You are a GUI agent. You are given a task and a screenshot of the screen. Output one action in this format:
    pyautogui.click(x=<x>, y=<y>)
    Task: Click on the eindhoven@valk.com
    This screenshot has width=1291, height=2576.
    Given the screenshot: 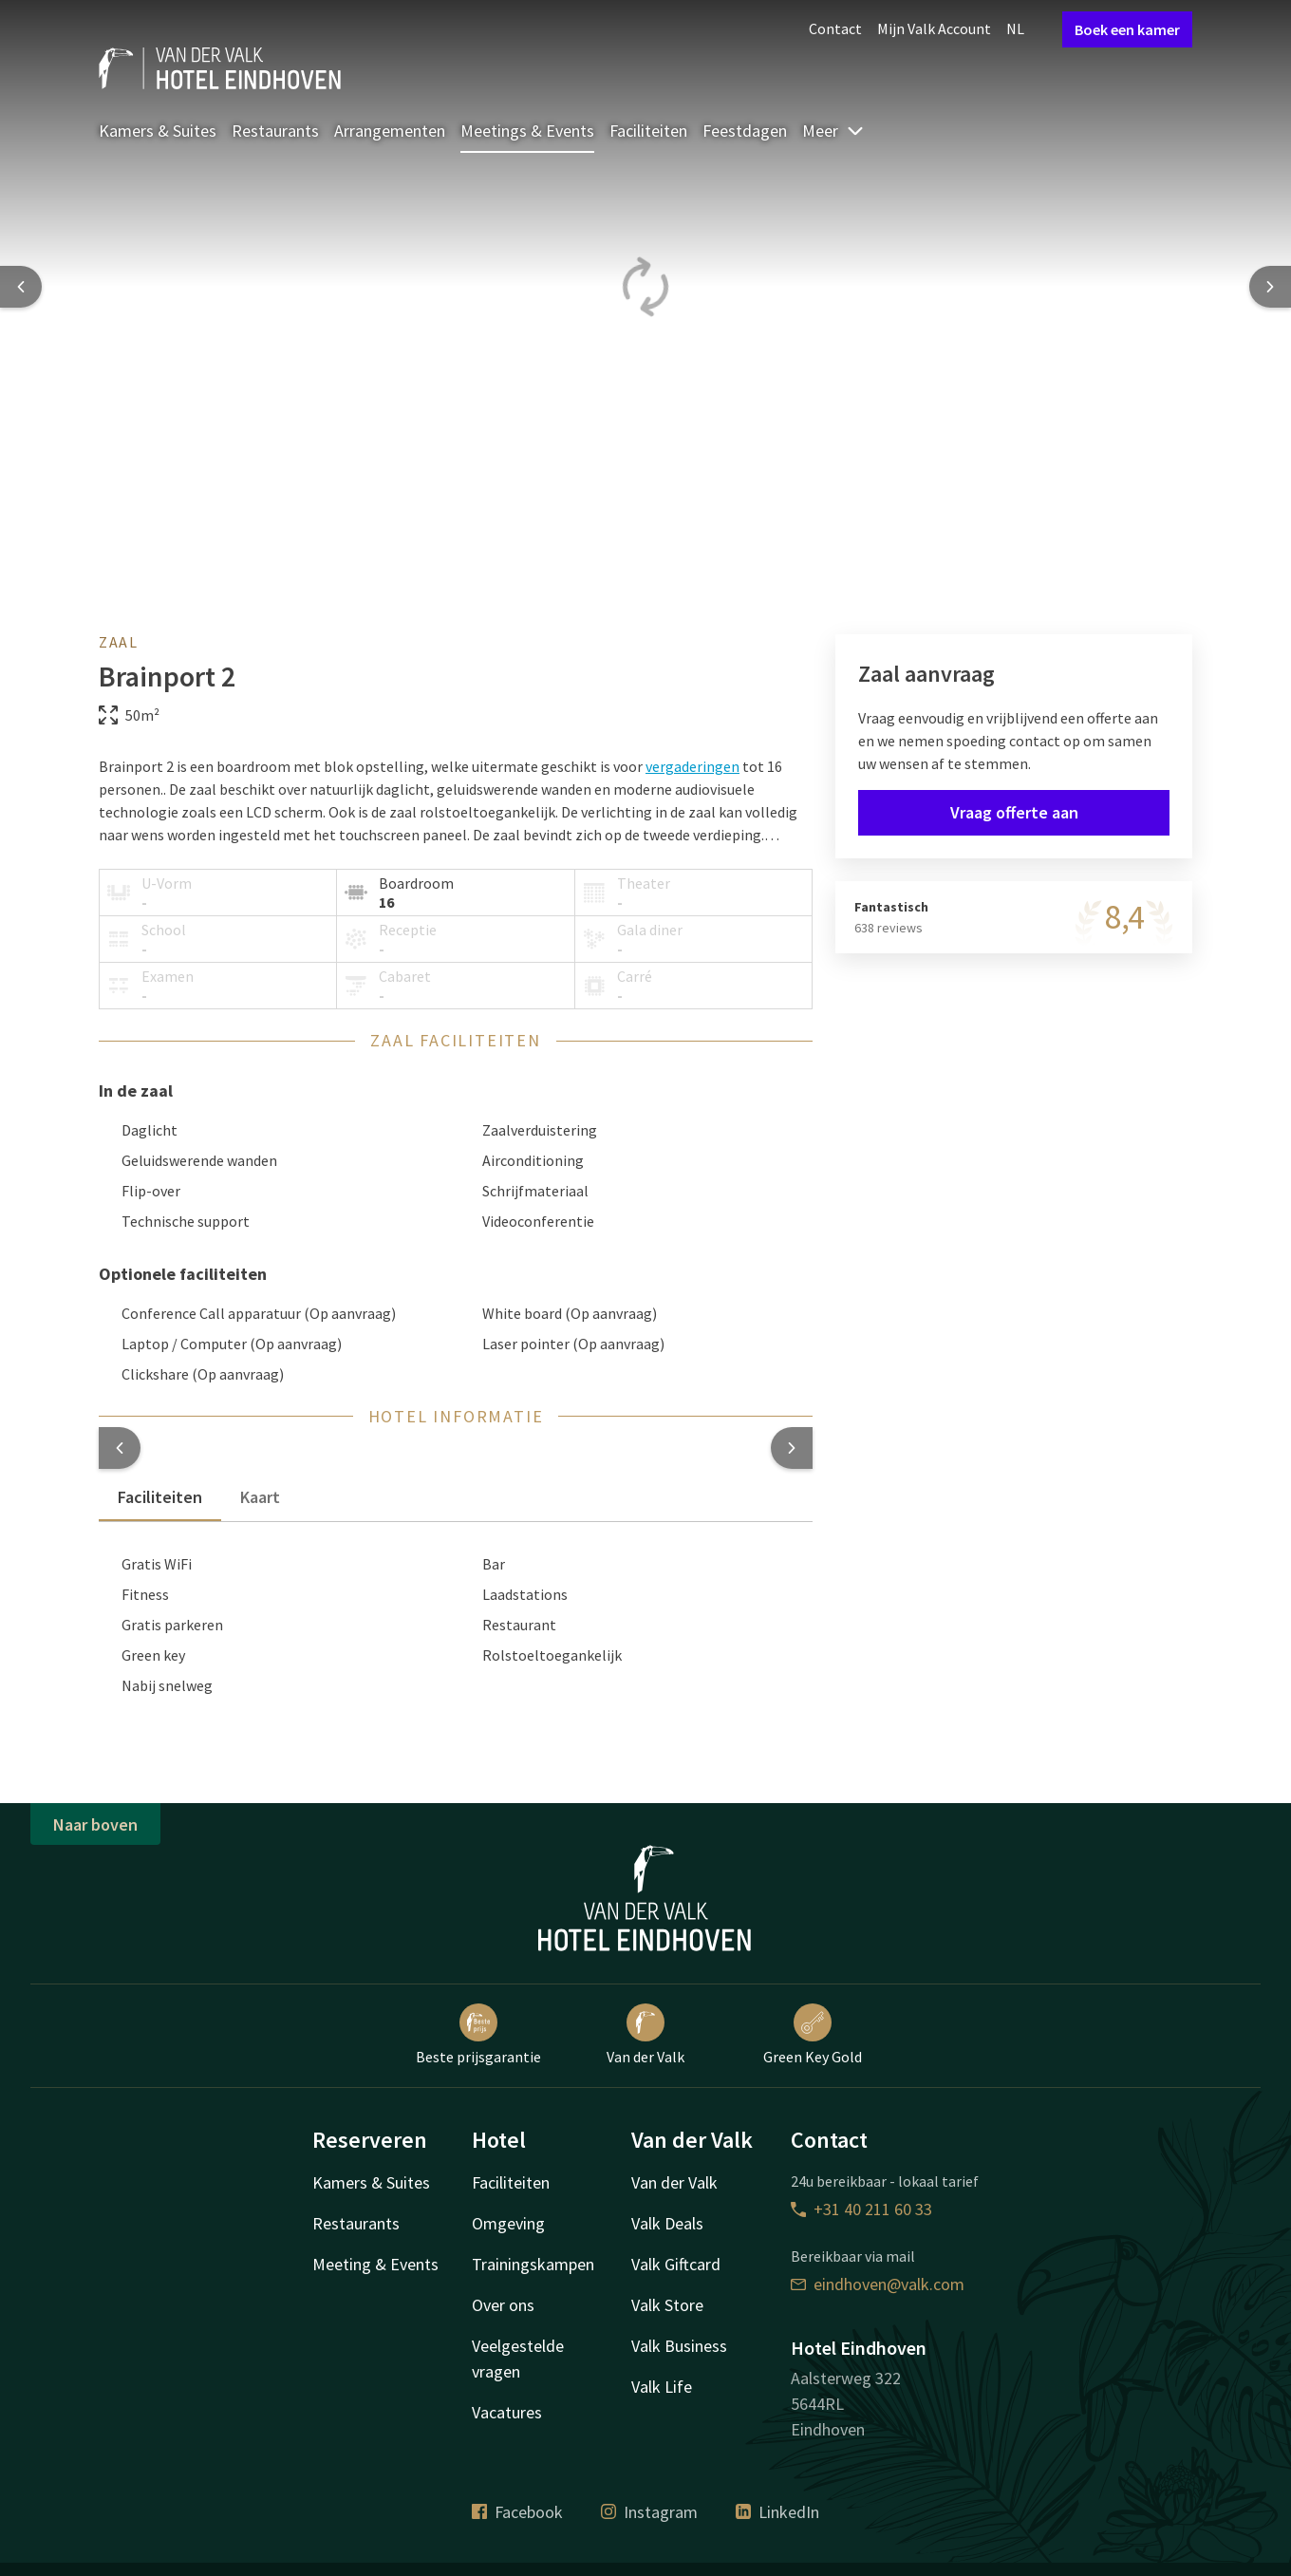 What is the action you would take?
    pyautogui.click(x=877, y=2284)
    